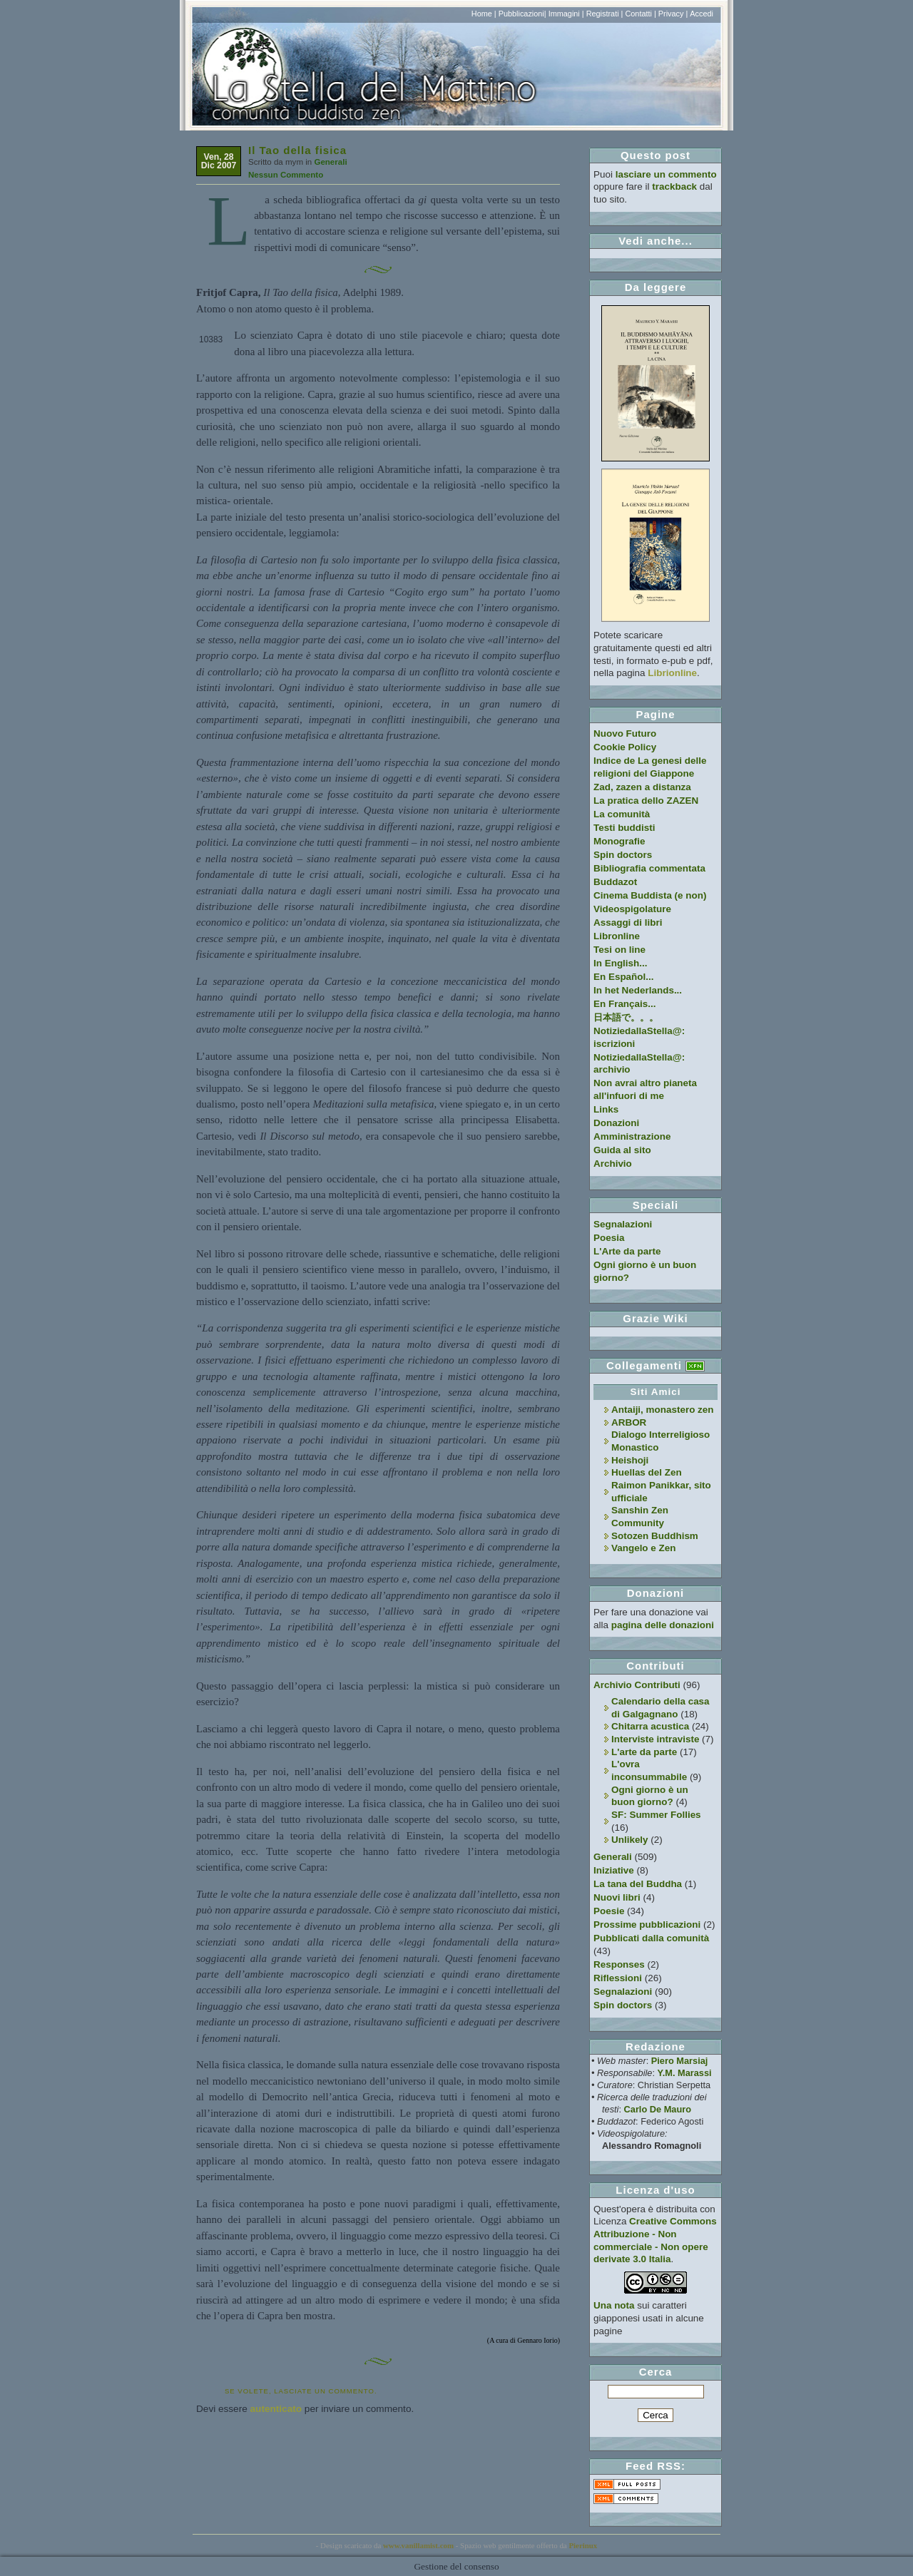 The image size is (913, 2576). Describe the element at coordinates (612, 1163) in the screenshot. I see `Archivio` at that location.